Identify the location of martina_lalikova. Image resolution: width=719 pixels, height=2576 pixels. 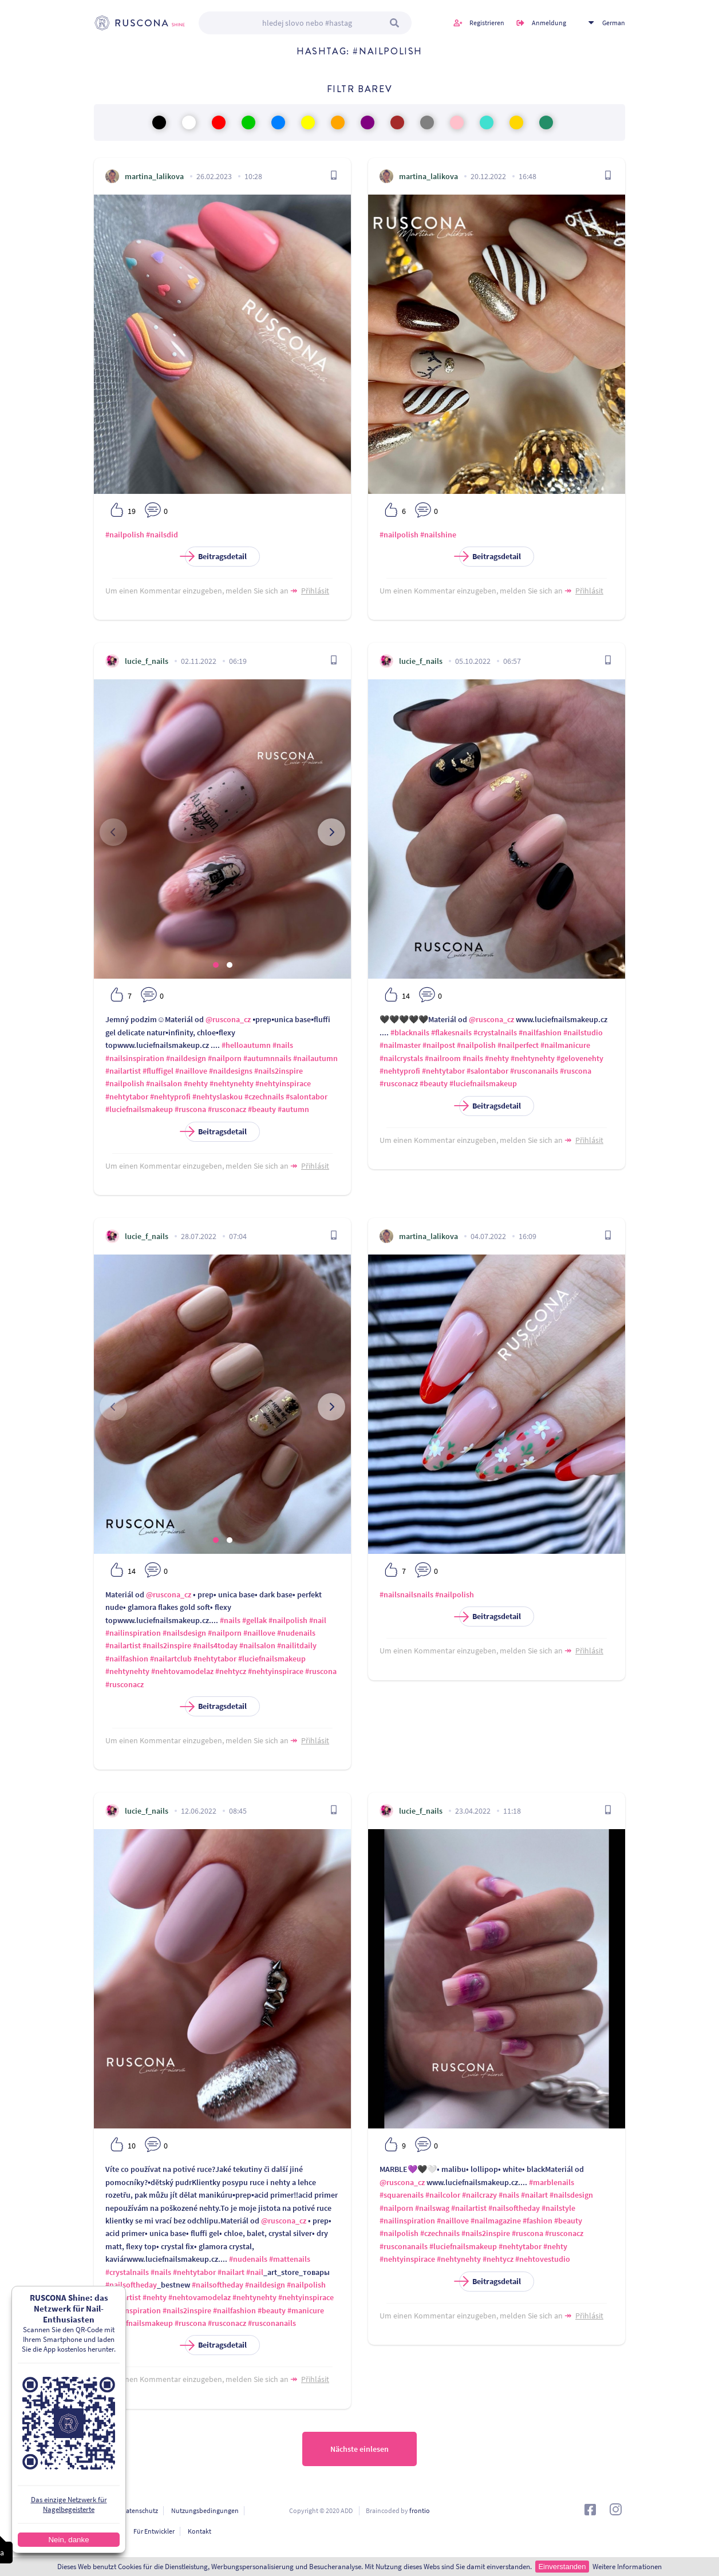
(154, 176).